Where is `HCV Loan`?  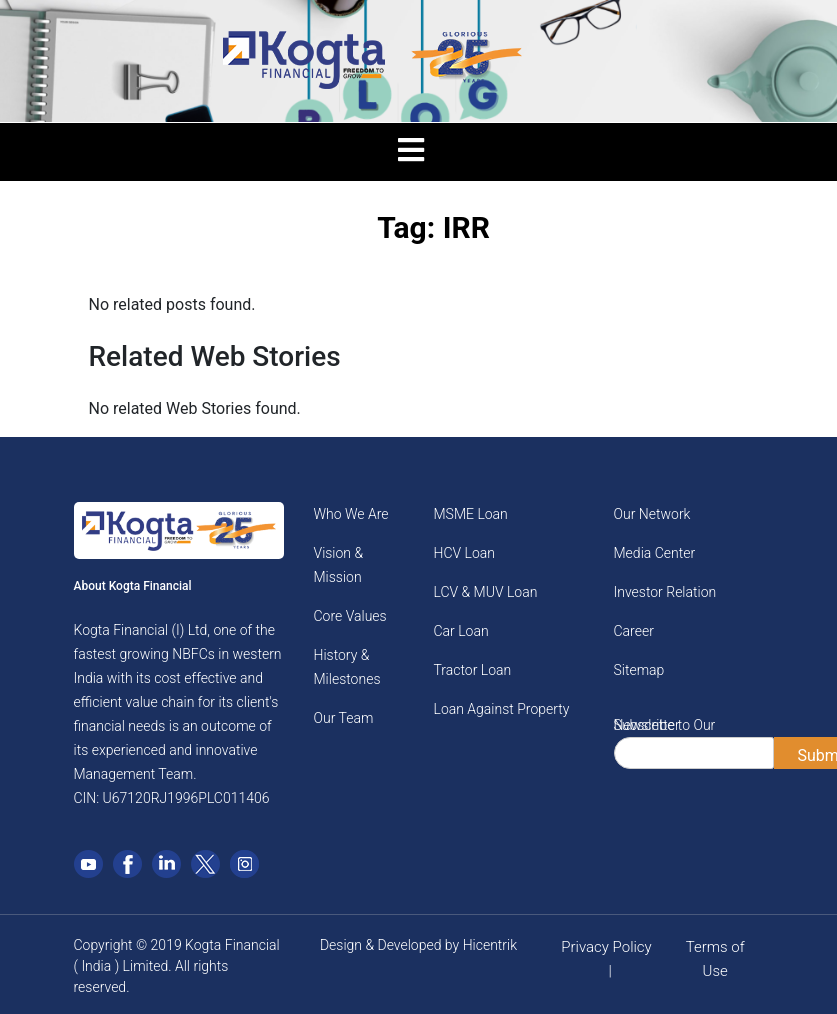
HCV Loan is located at coordinates (464, 553).